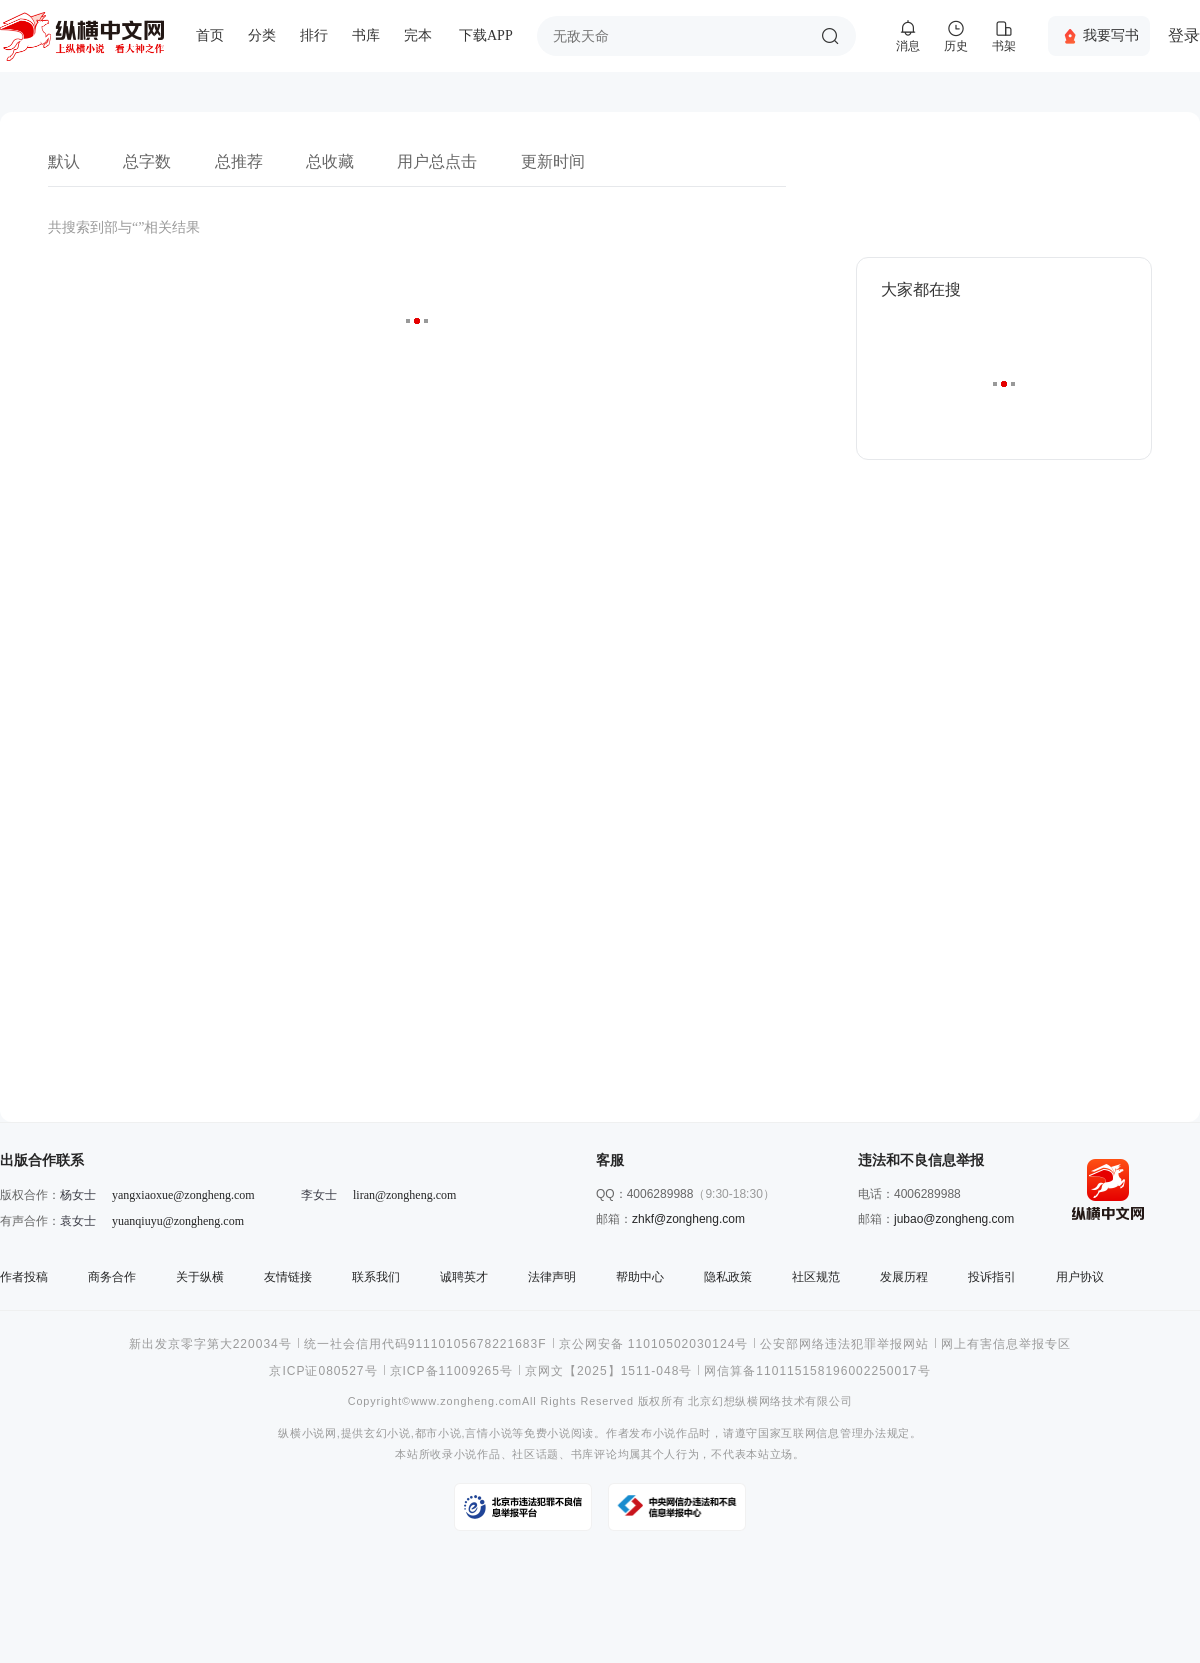 This screenshot has width=1200, height=1663. I want to click on yuanqiuyu@zongheng.com, so click(178, 1221).